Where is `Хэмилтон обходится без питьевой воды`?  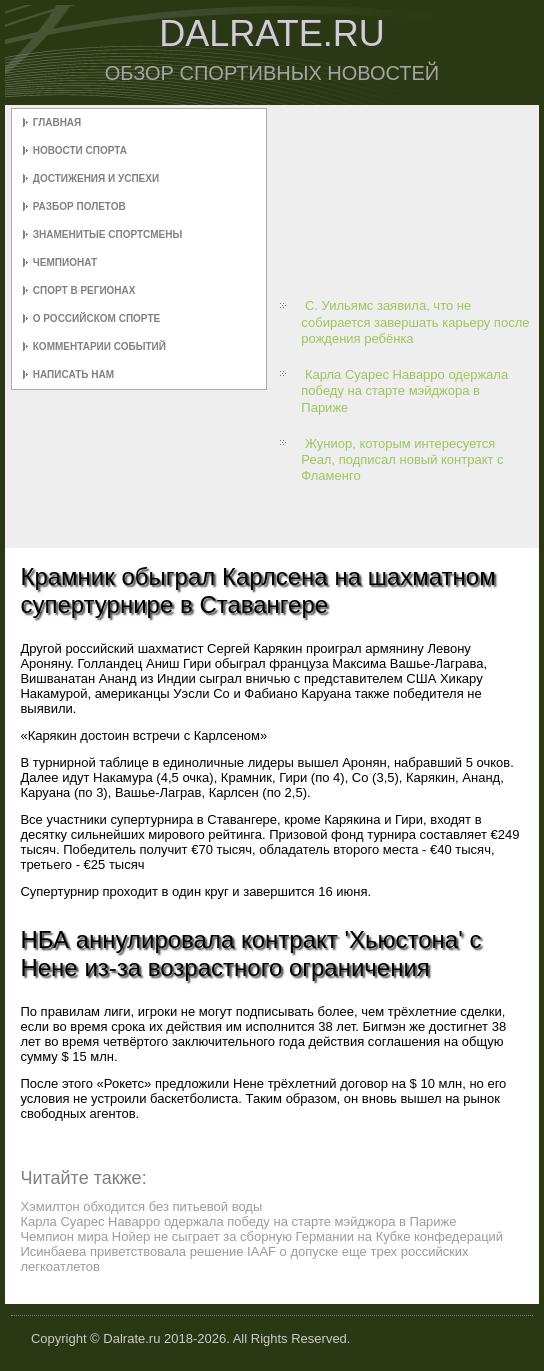 Хэмилтон обходится без питьевой воды is located at coordinates (141, 1206).